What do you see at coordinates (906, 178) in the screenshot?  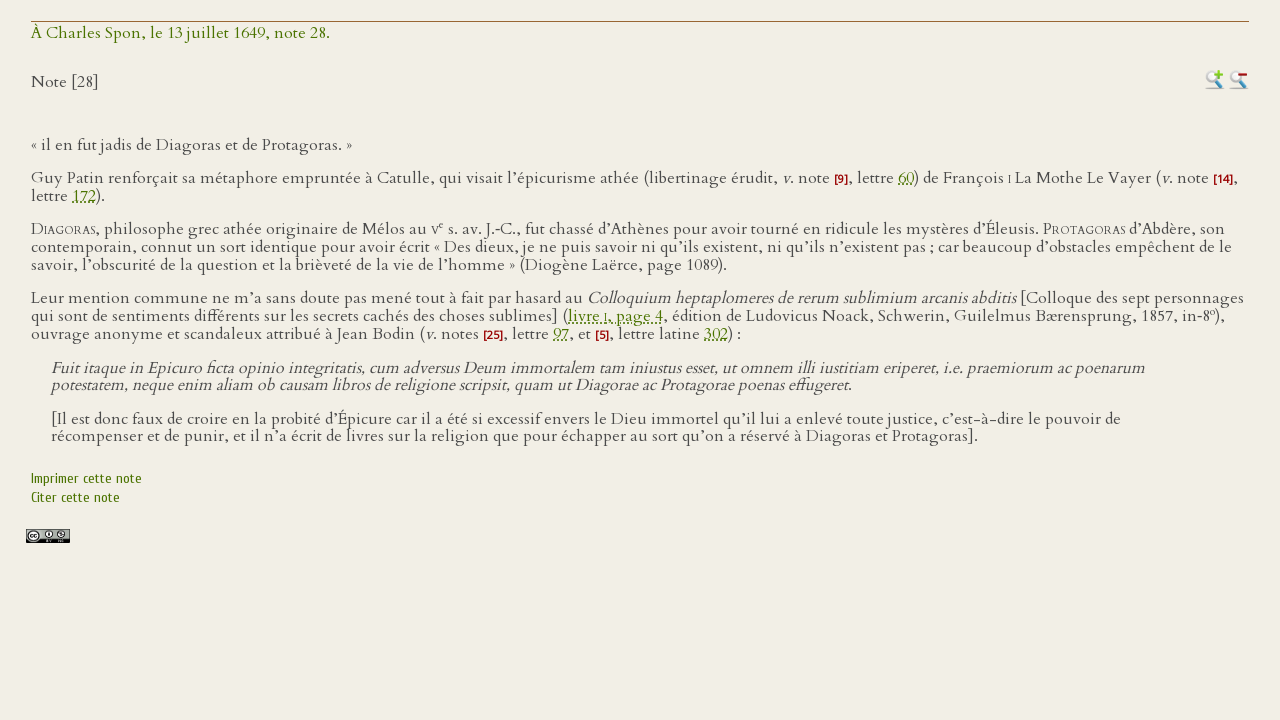 I see `60` at bounding box center [906, 178].